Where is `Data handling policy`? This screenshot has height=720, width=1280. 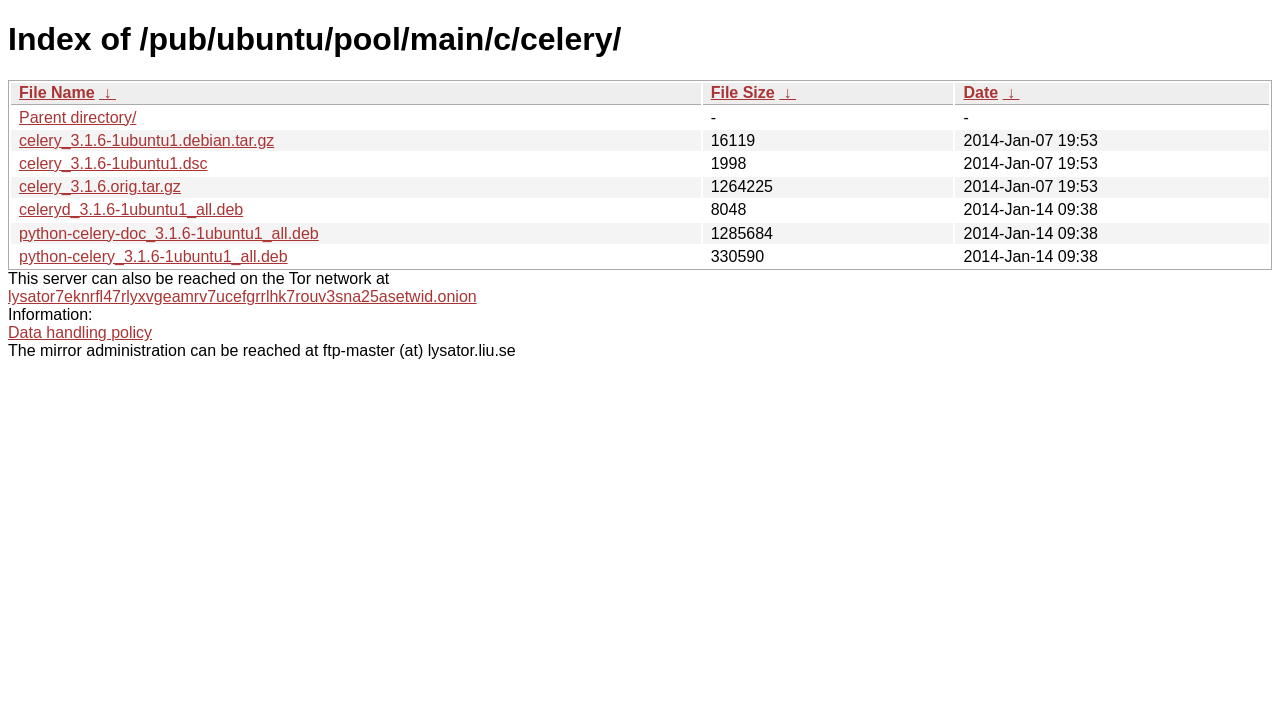
Data handling policy is located at coordinates (80, 332).